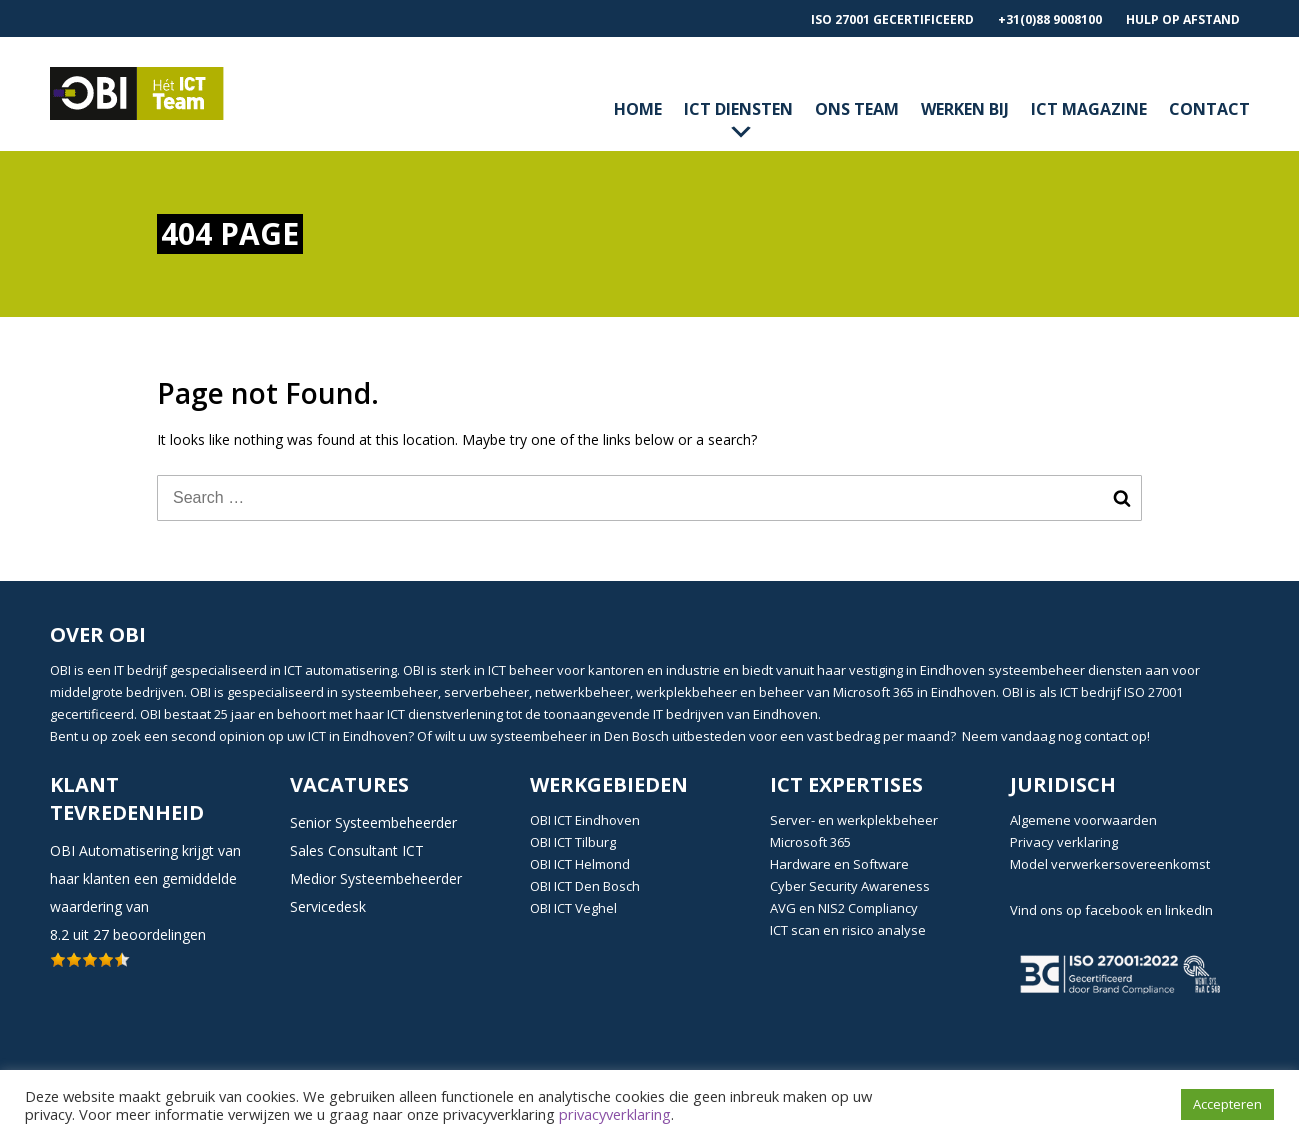  I want to click on systeembeheer in Den Bosch, so click(579, 736).